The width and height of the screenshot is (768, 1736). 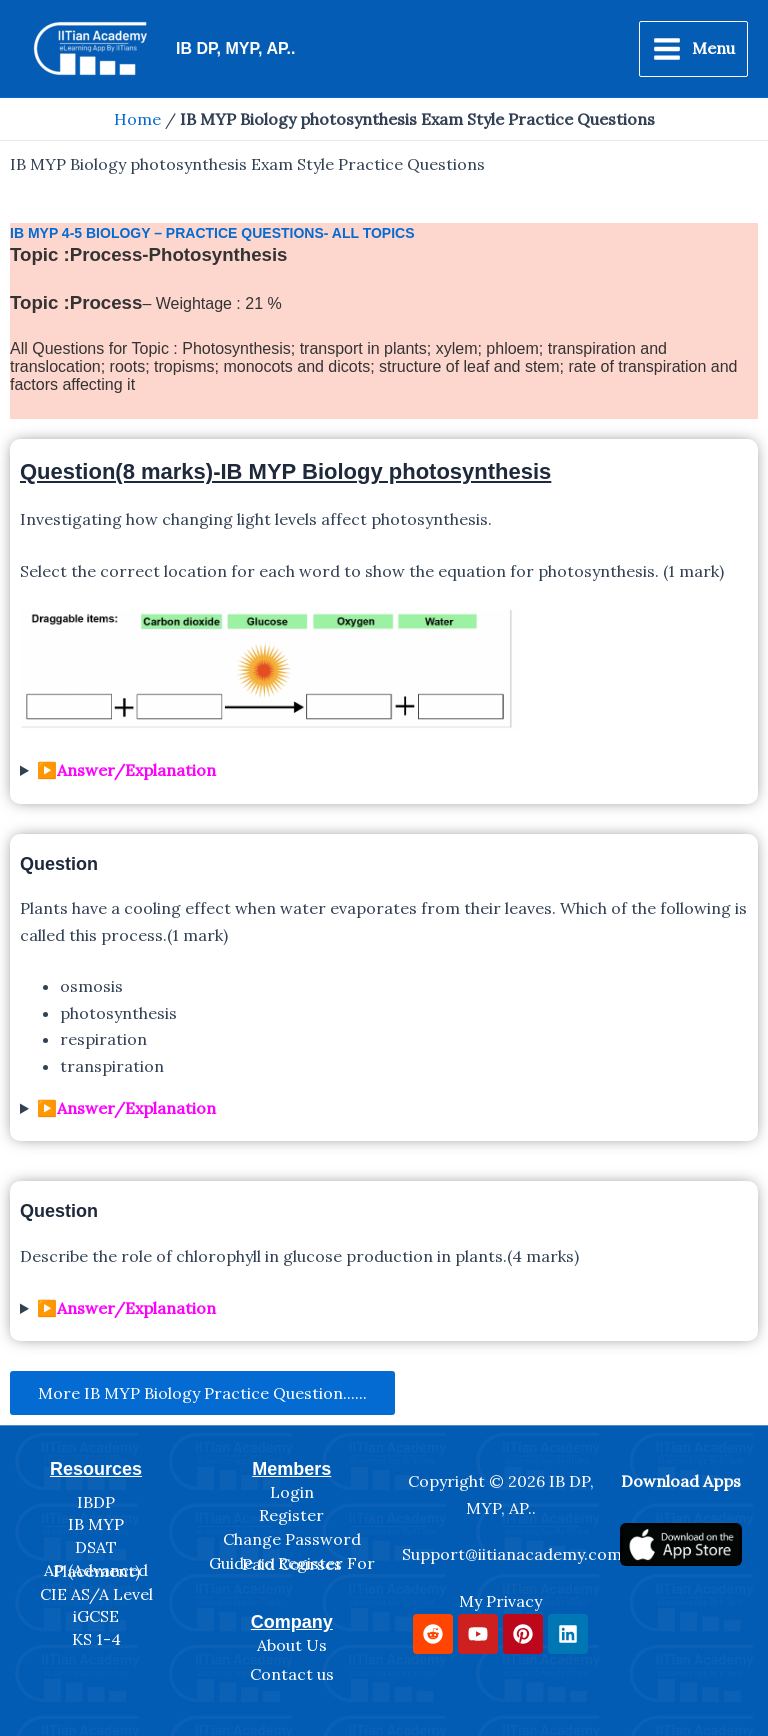 What do you see at coordinates (96, 1616) in the screenshot?
I see `iGCSE` at bounding box center [96, 1616].